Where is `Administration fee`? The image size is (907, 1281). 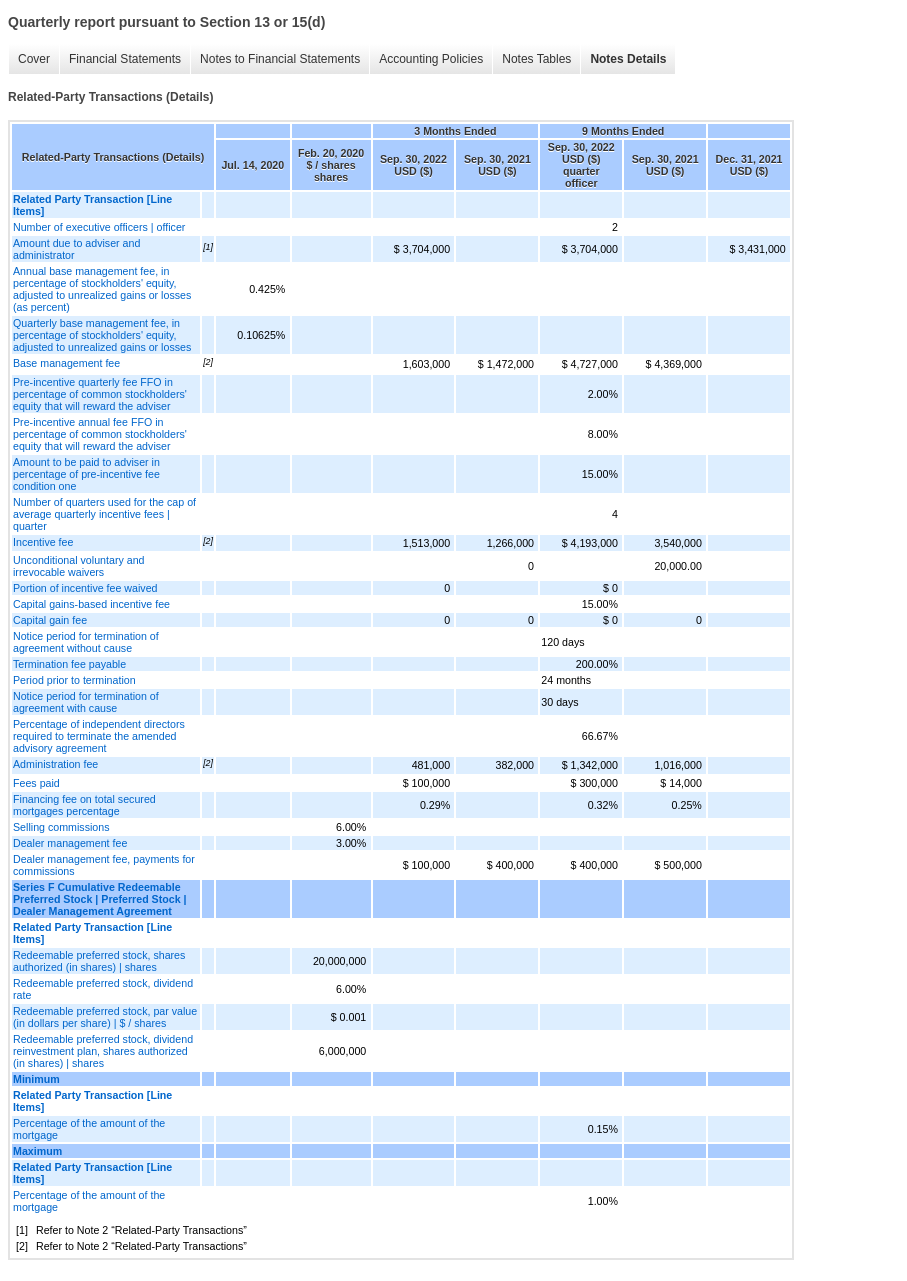 Administration fee is located at coordinates (55, 764).